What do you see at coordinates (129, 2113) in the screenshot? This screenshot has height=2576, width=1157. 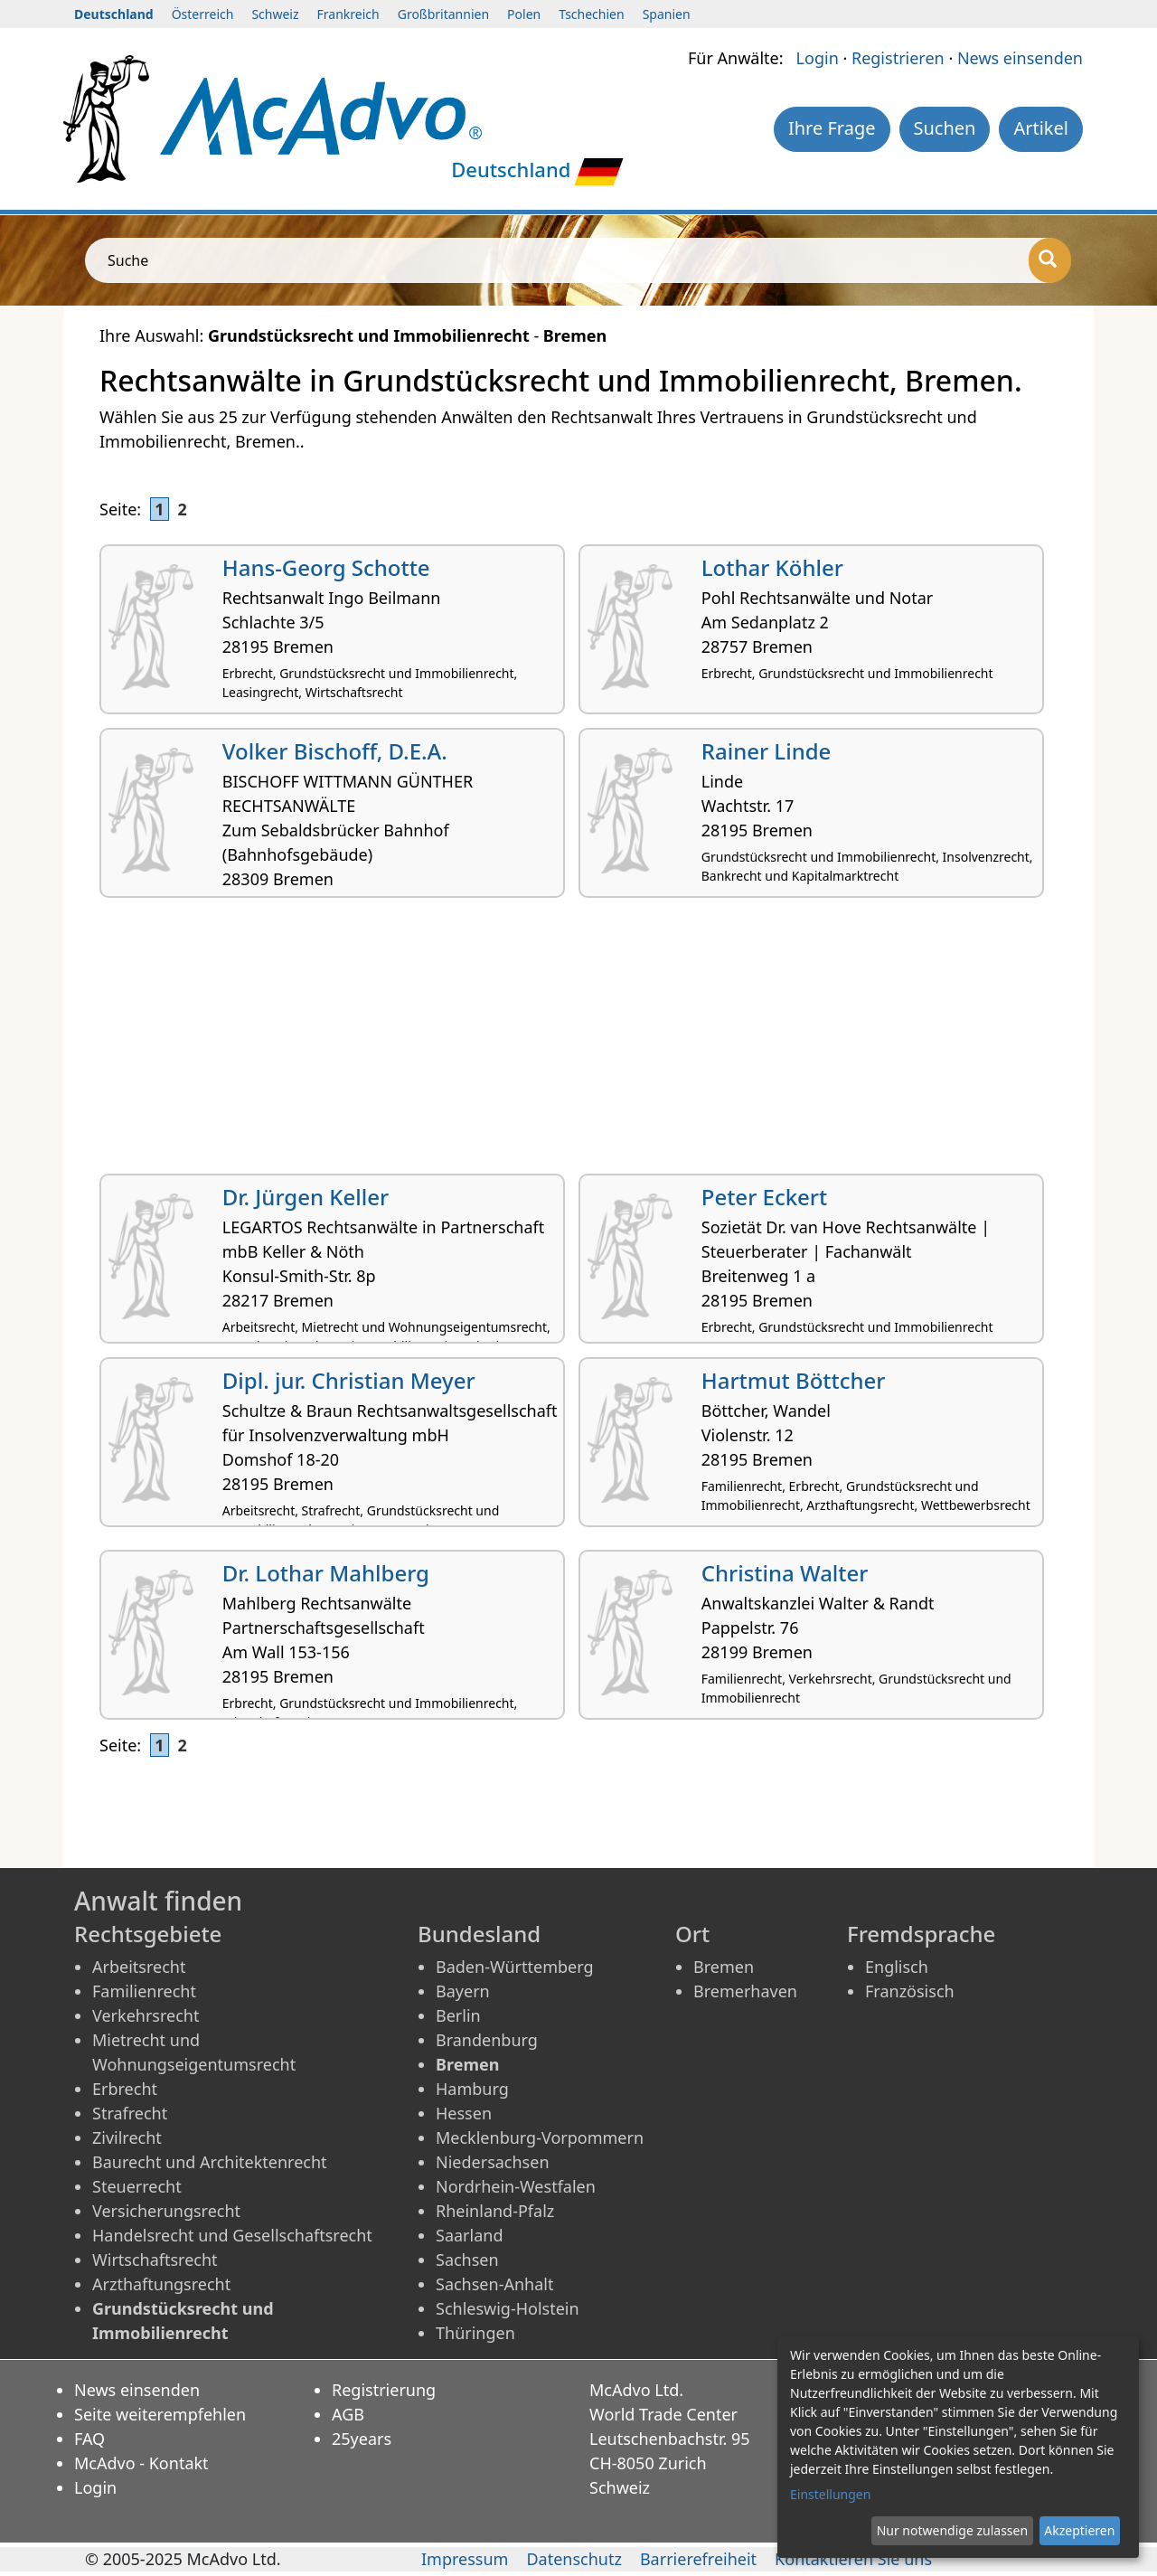 I see `Strafrecht` at bounding box center [129, 2113].